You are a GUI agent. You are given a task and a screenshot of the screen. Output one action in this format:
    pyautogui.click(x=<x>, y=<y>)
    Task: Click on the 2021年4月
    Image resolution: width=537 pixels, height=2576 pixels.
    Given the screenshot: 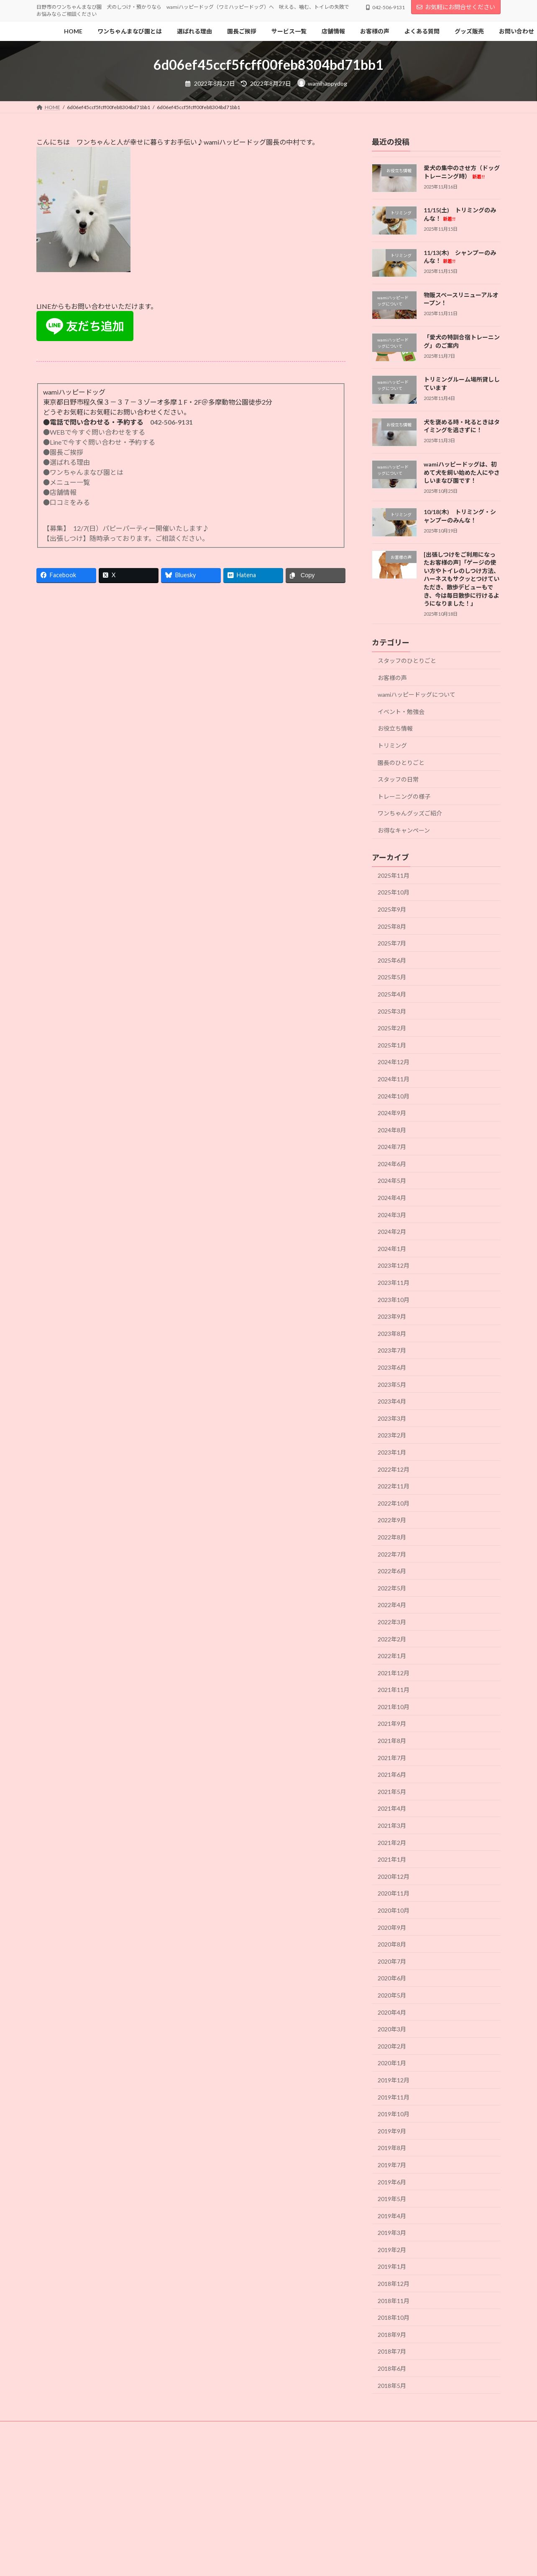 What is the action you would take?
    pyautogui.click(x=392, y=1808)
    